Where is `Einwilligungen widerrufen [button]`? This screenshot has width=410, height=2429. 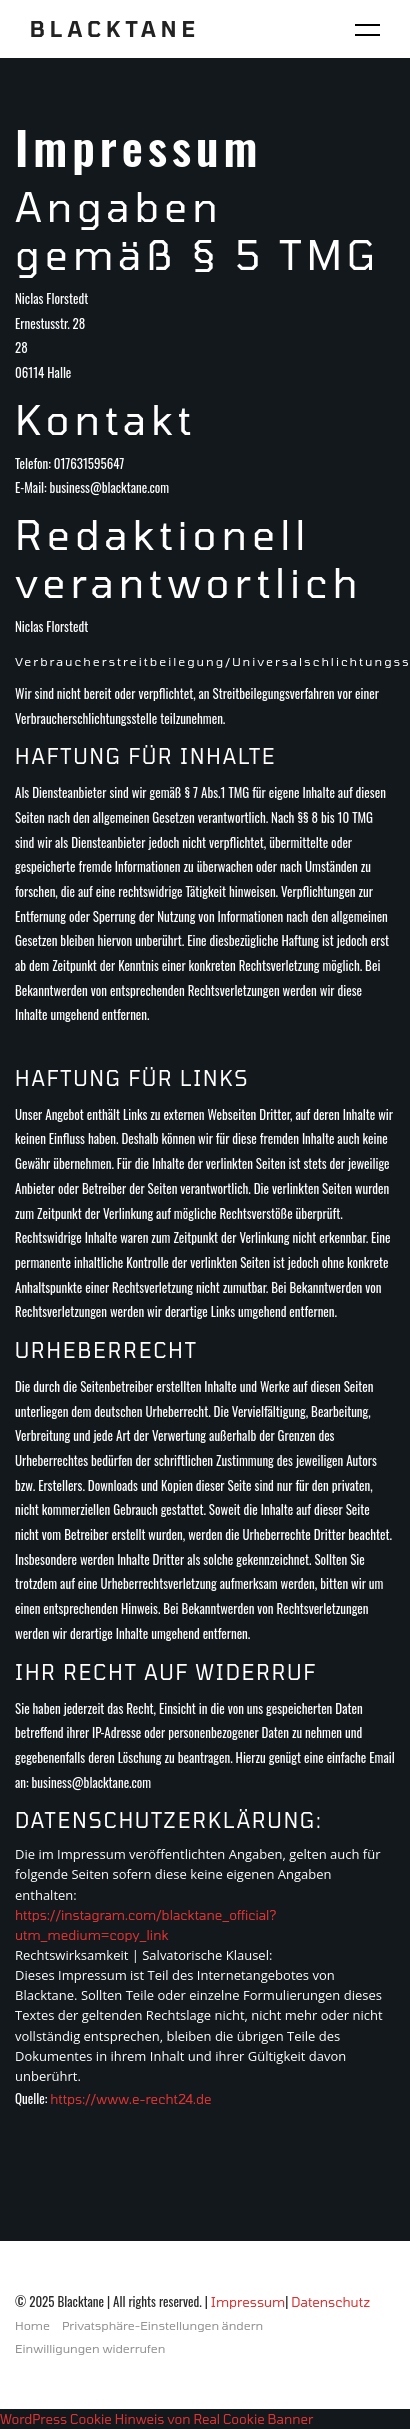
Einwilligungen widerrufen [button] is located at coordinates (90, 2348).